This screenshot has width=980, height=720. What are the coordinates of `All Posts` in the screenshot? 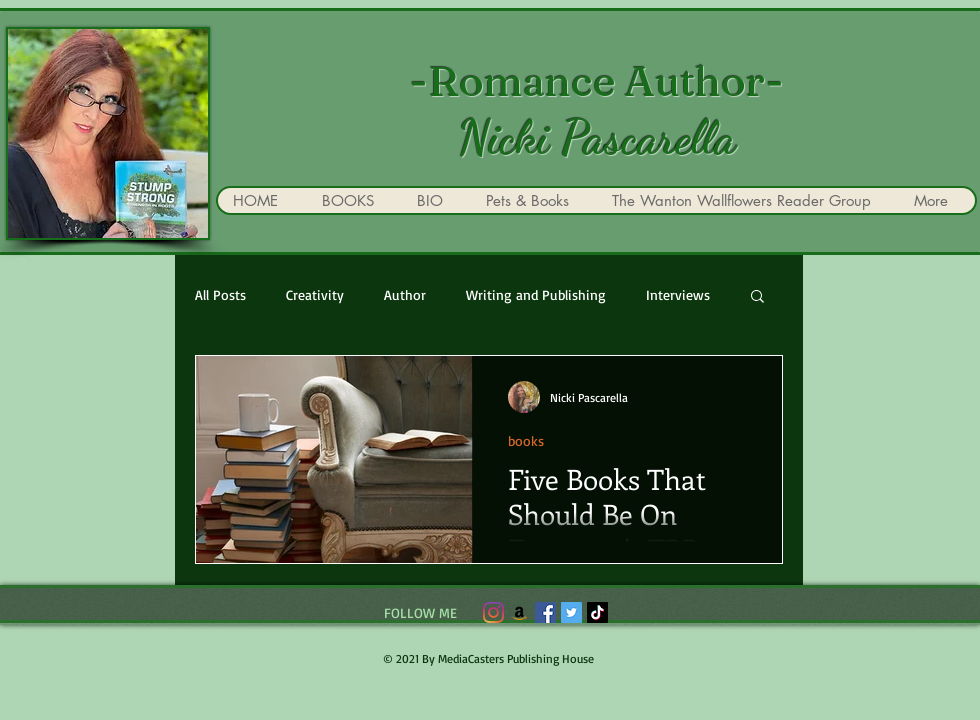 It's located at (220, 294).